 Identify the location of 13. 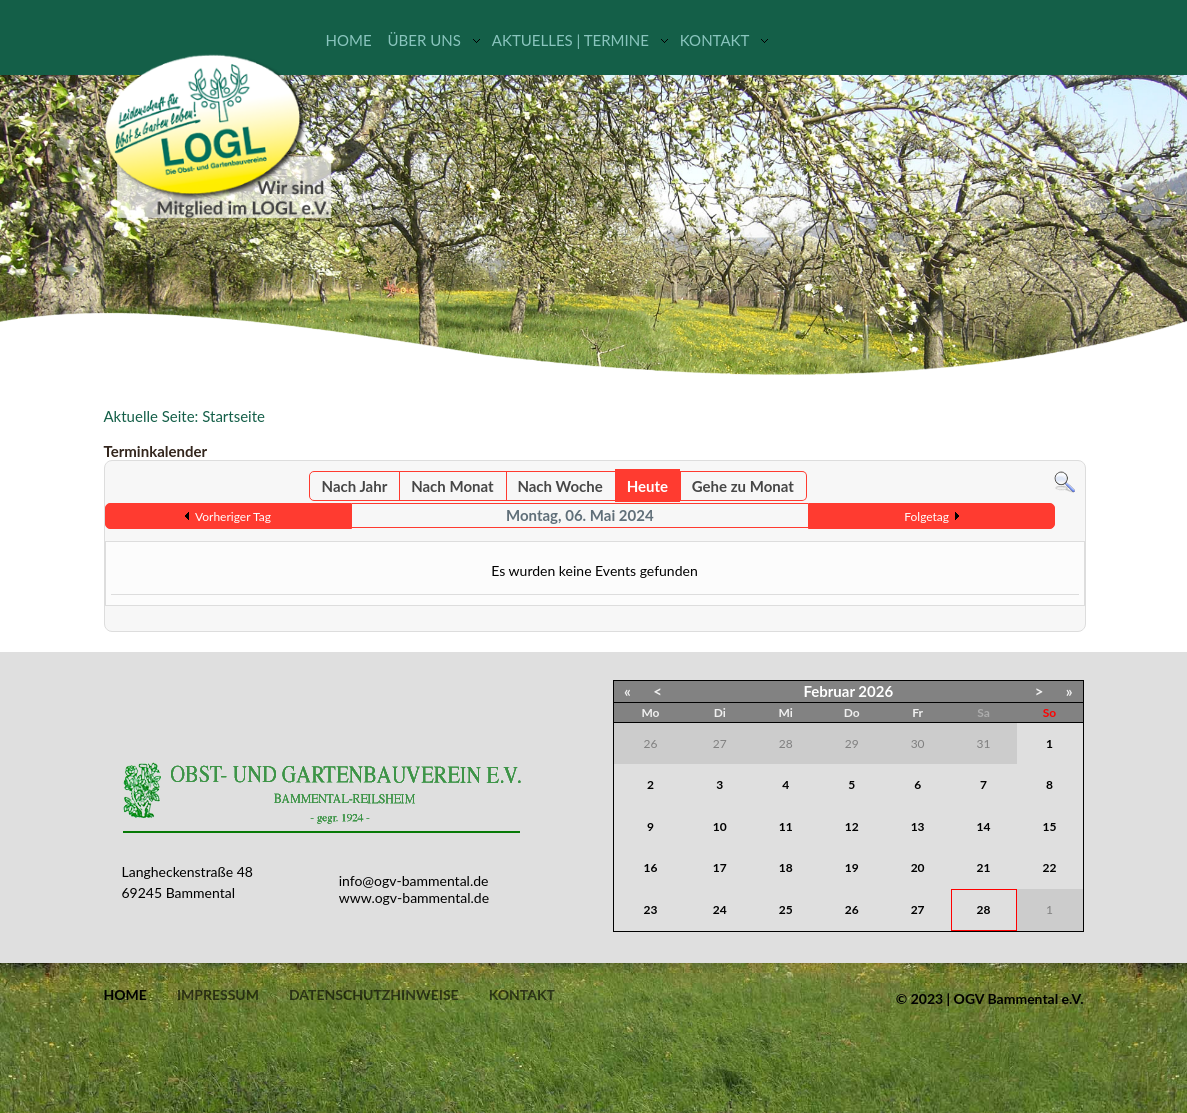
(918, 826).